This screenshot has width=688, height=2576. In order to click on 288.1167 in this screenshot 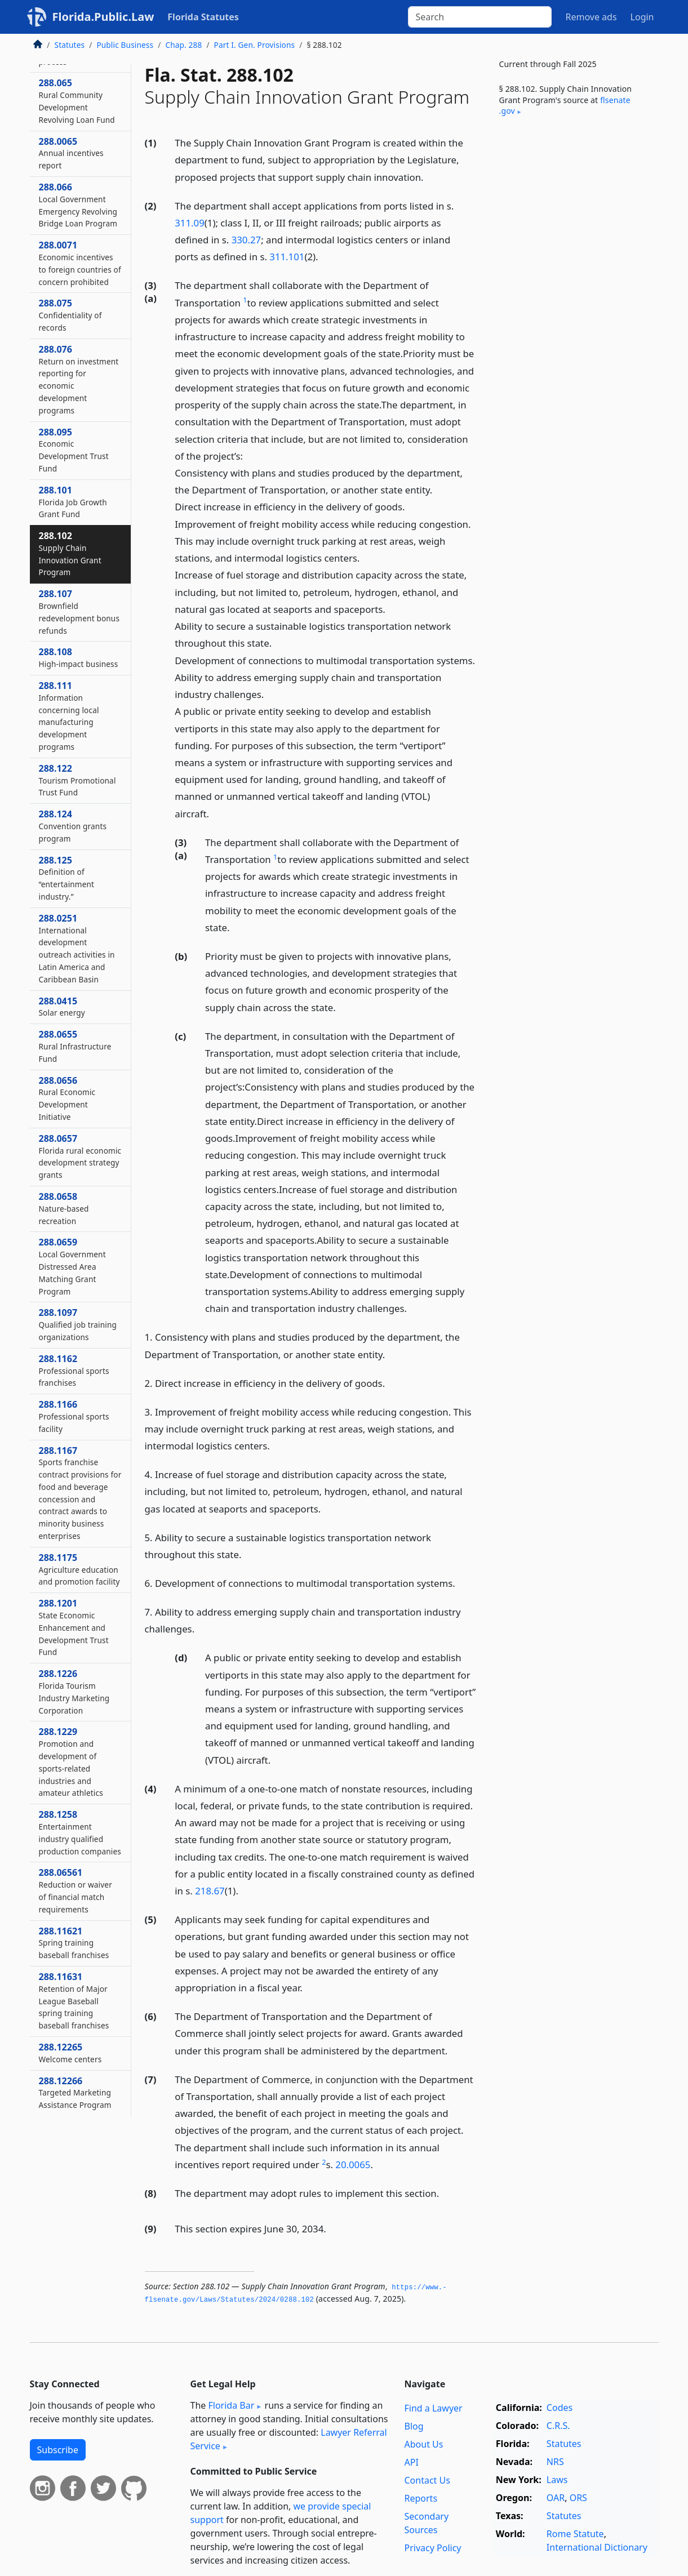, I will do `click(80, 1493)`.